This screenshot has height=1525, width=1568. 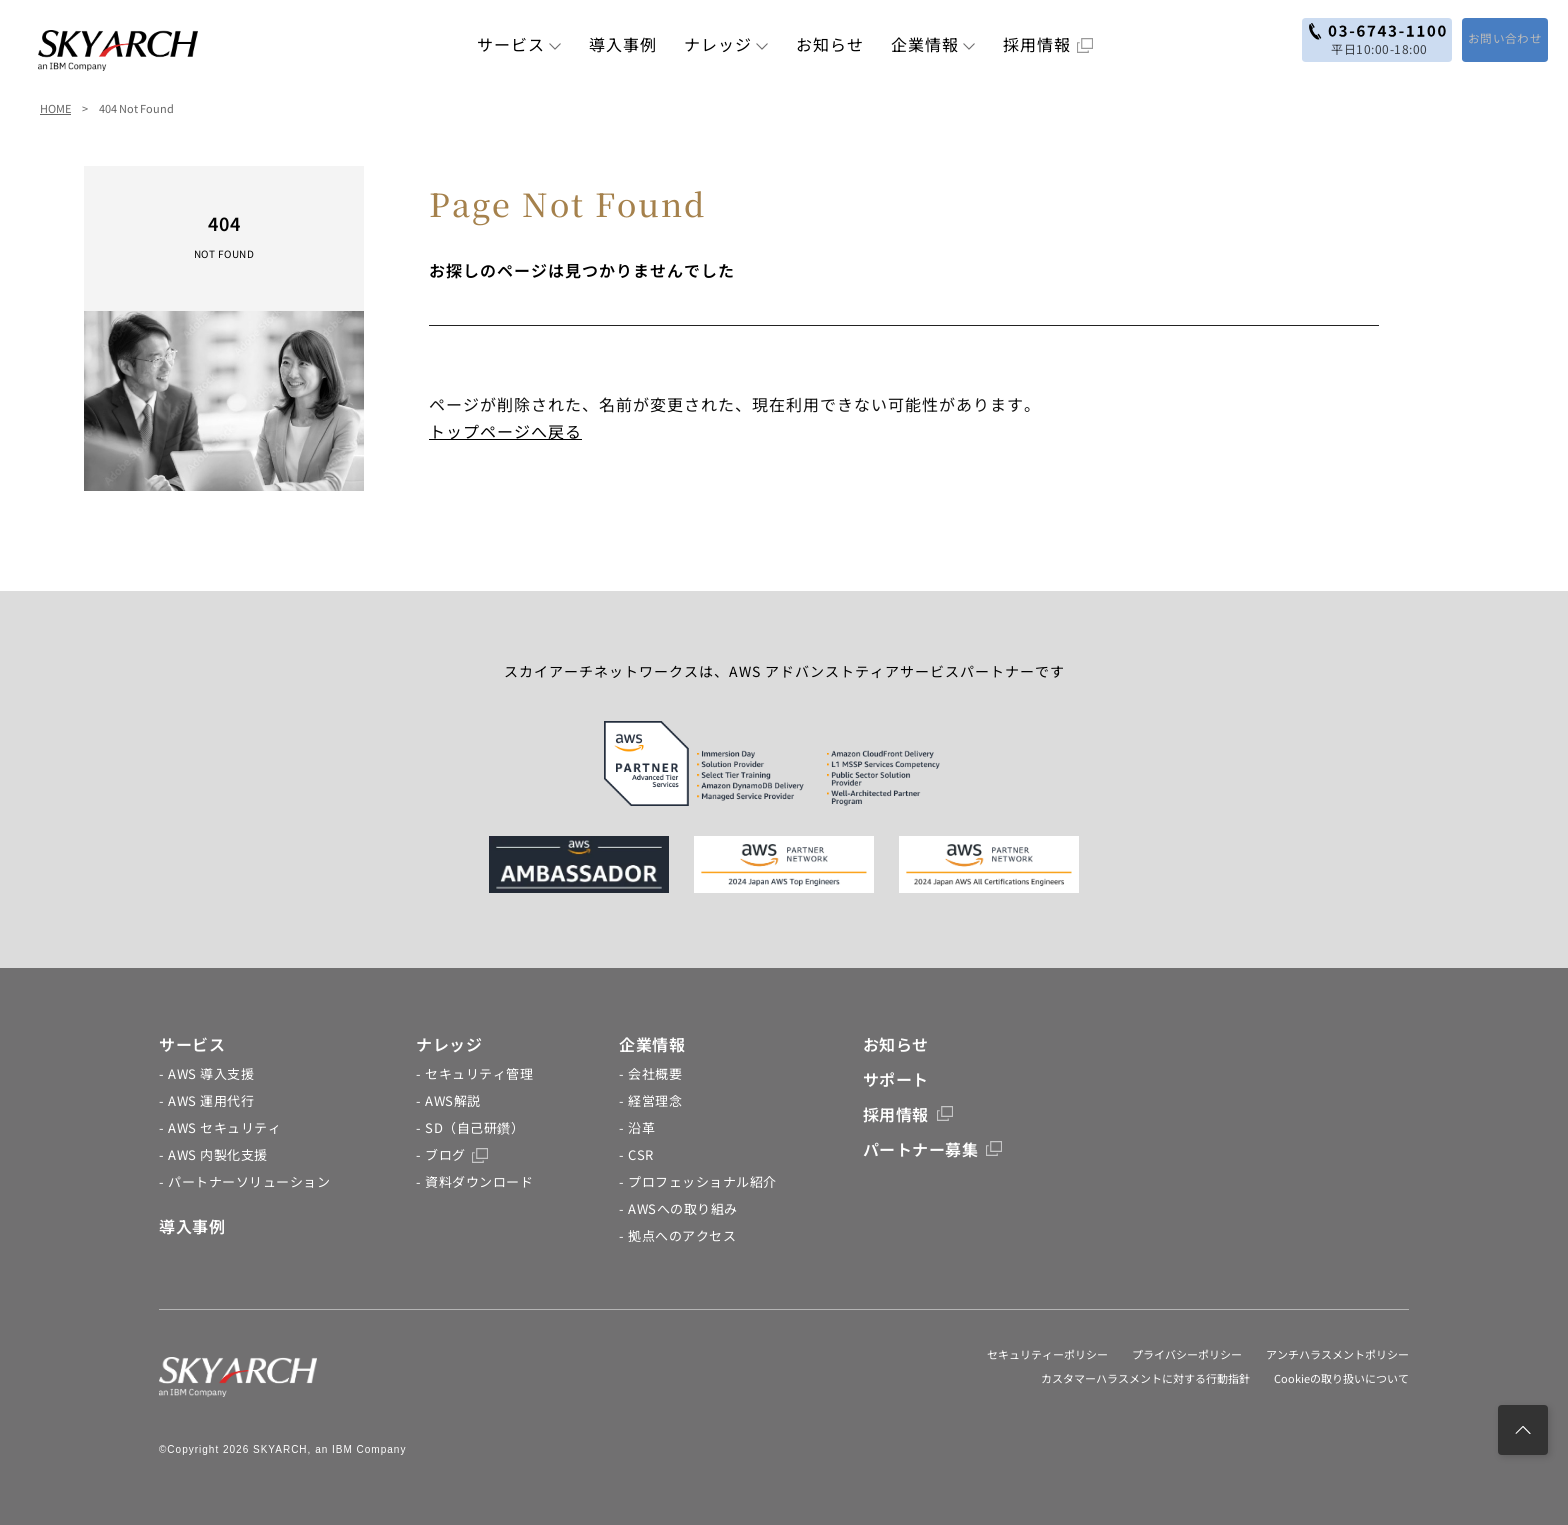 What do you see at coordinates (220, 1127) in the screenshot?
I see `- AWS セキュリティ` at bounding box center [220, 1127].